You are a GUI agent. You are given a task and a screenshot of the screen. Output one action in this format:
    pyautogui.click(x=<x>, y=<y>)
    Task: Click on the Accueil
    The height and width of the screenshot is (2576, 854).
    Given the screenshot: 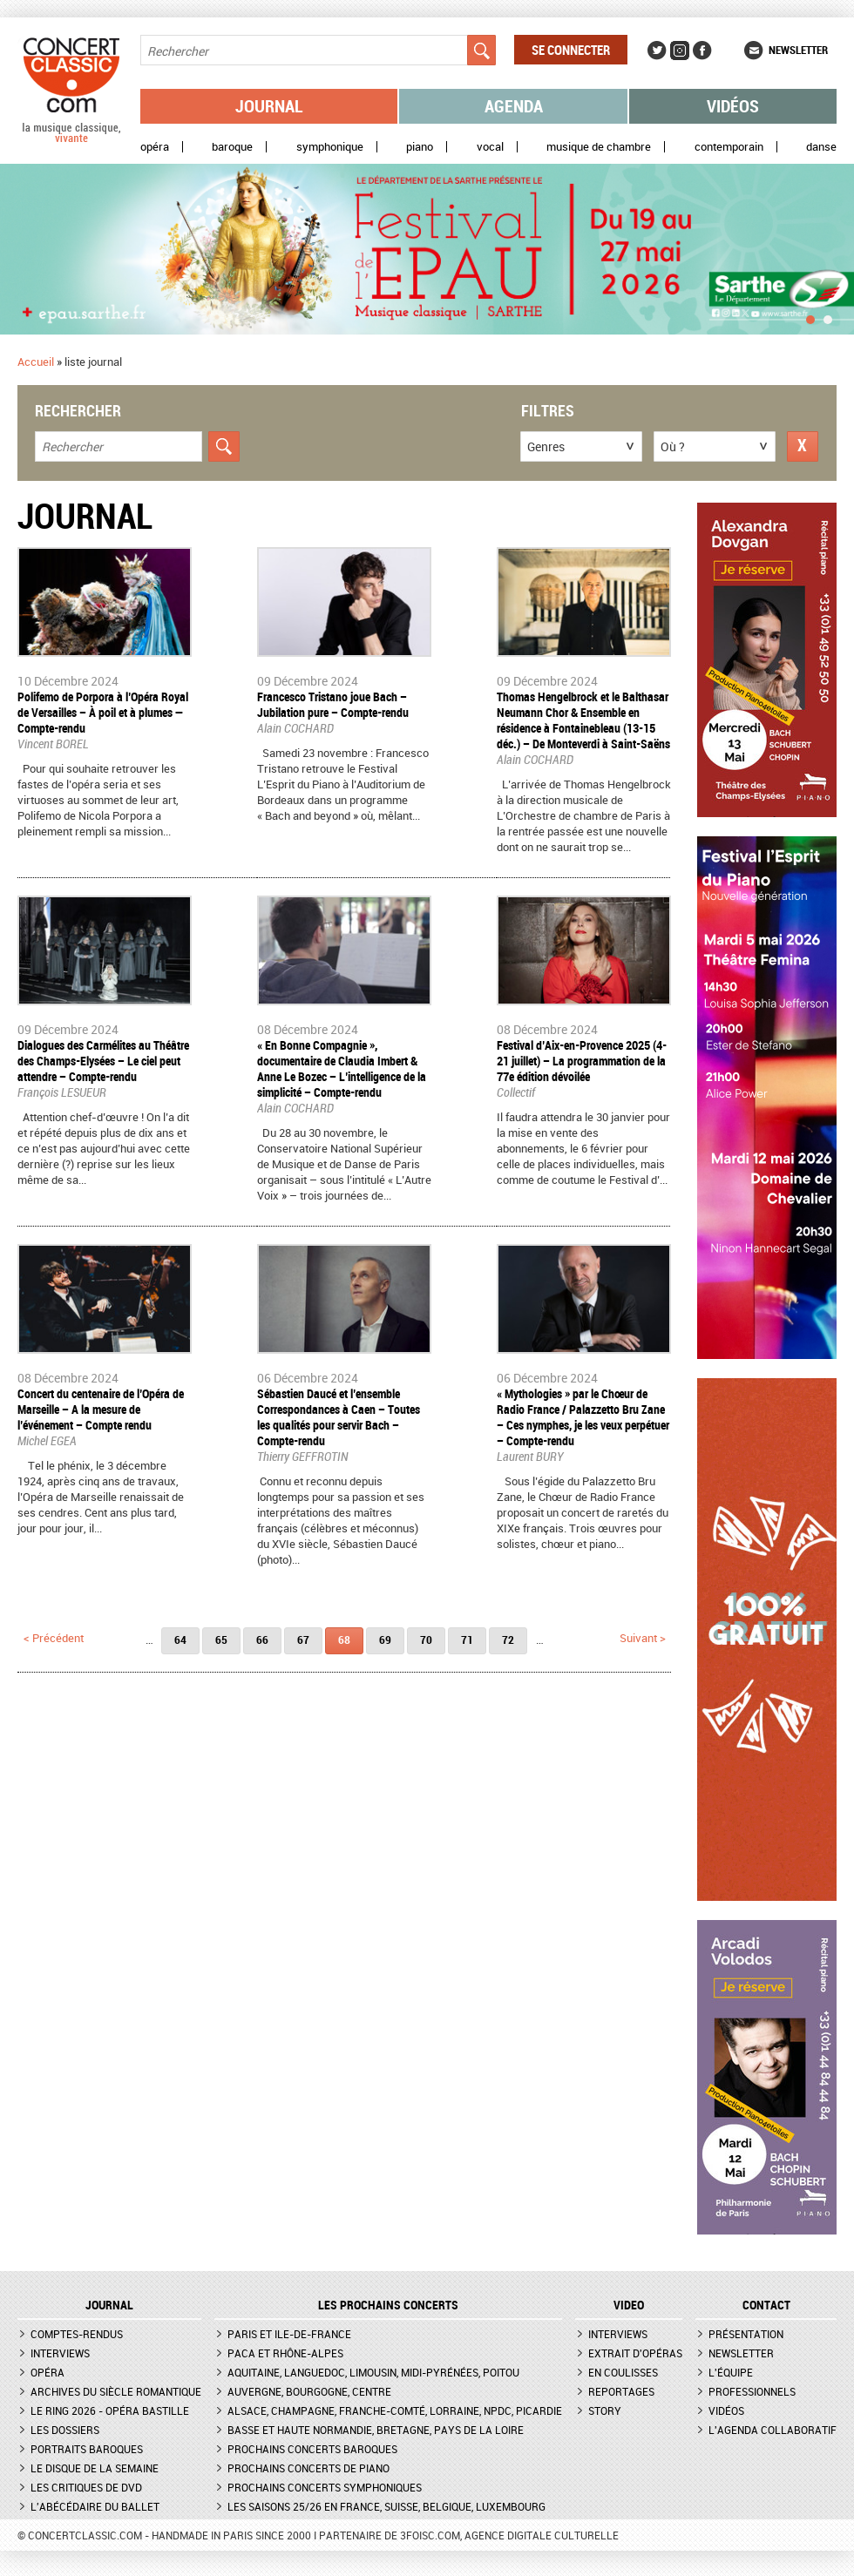 What is the action you would take?
    pyautogui.click(x=35, y=361)
    